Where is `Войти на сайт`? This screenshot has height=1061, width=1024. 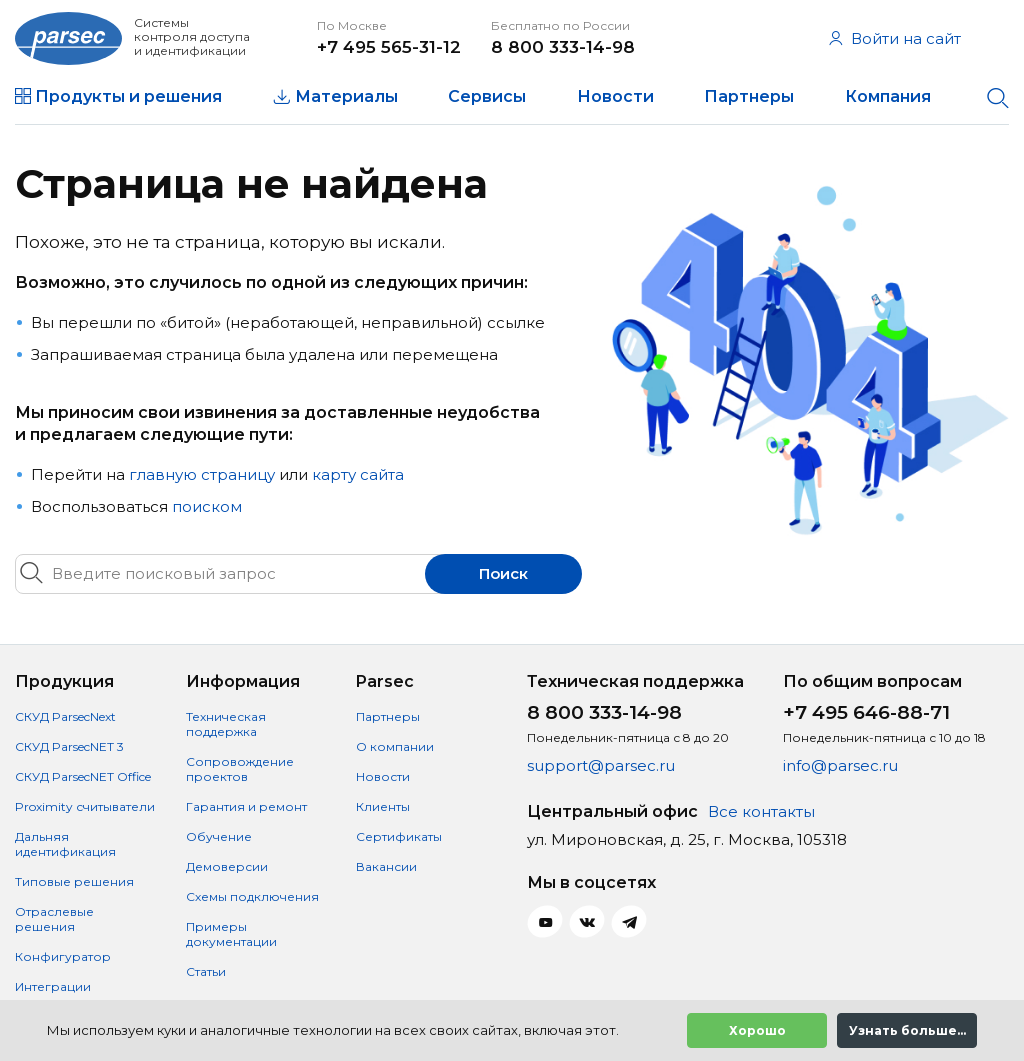
Войти на сайт is located at coordinates (895, 38).